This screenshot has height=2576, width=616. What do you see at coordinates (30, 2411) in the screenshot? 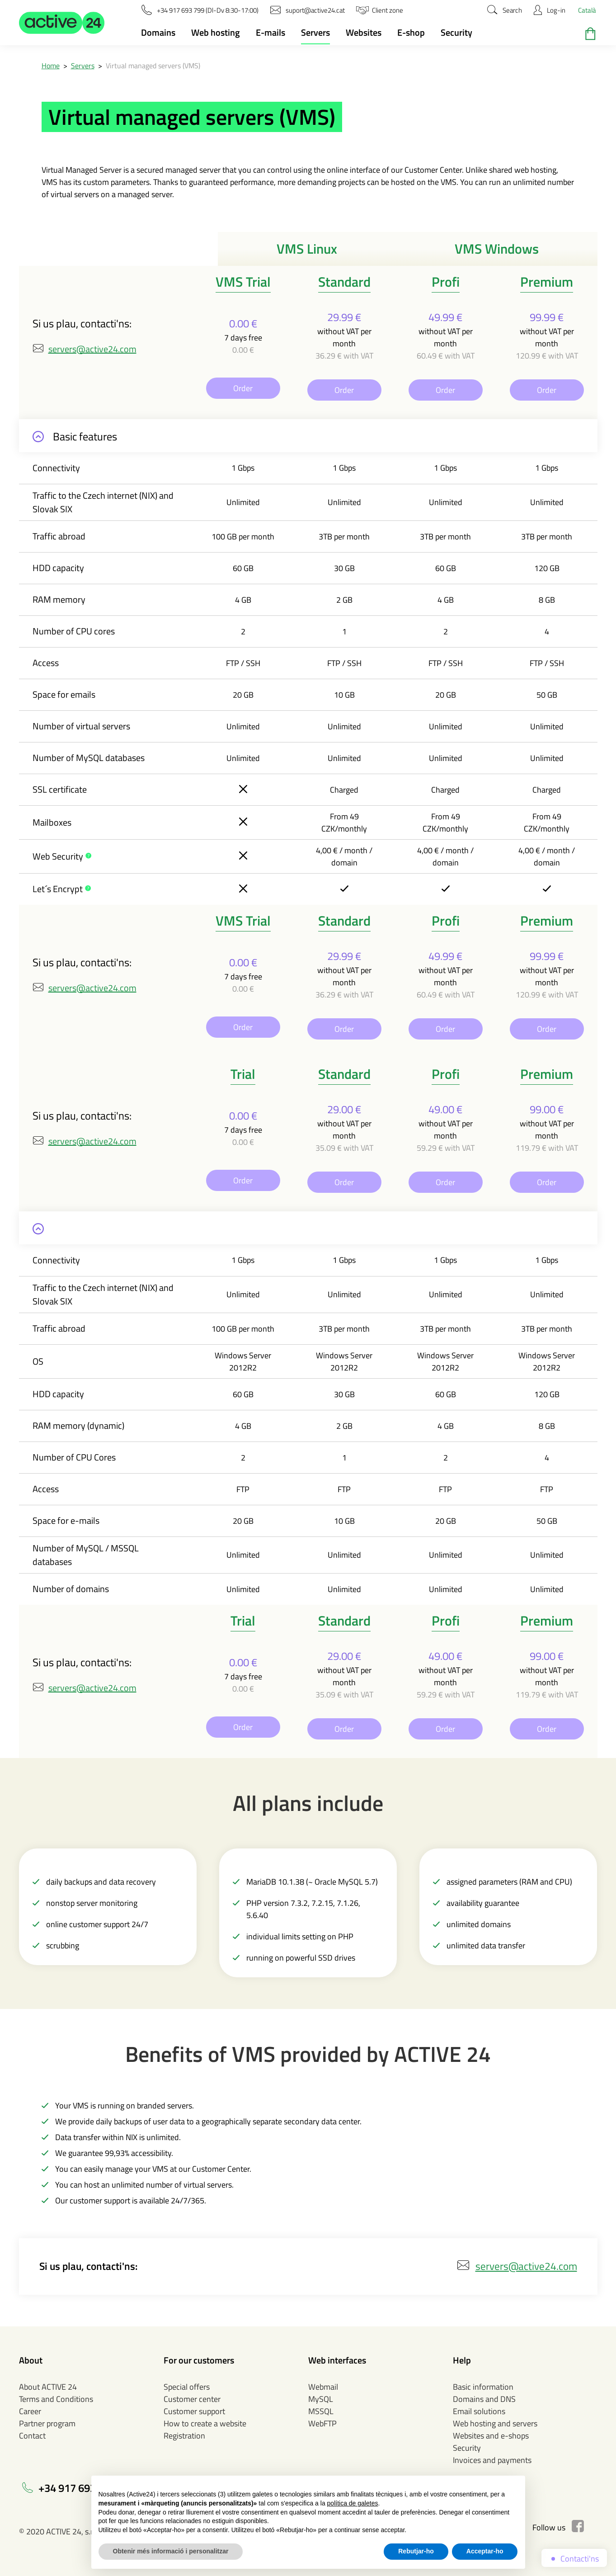
I see `Career` at bounding box center [30, 2411].